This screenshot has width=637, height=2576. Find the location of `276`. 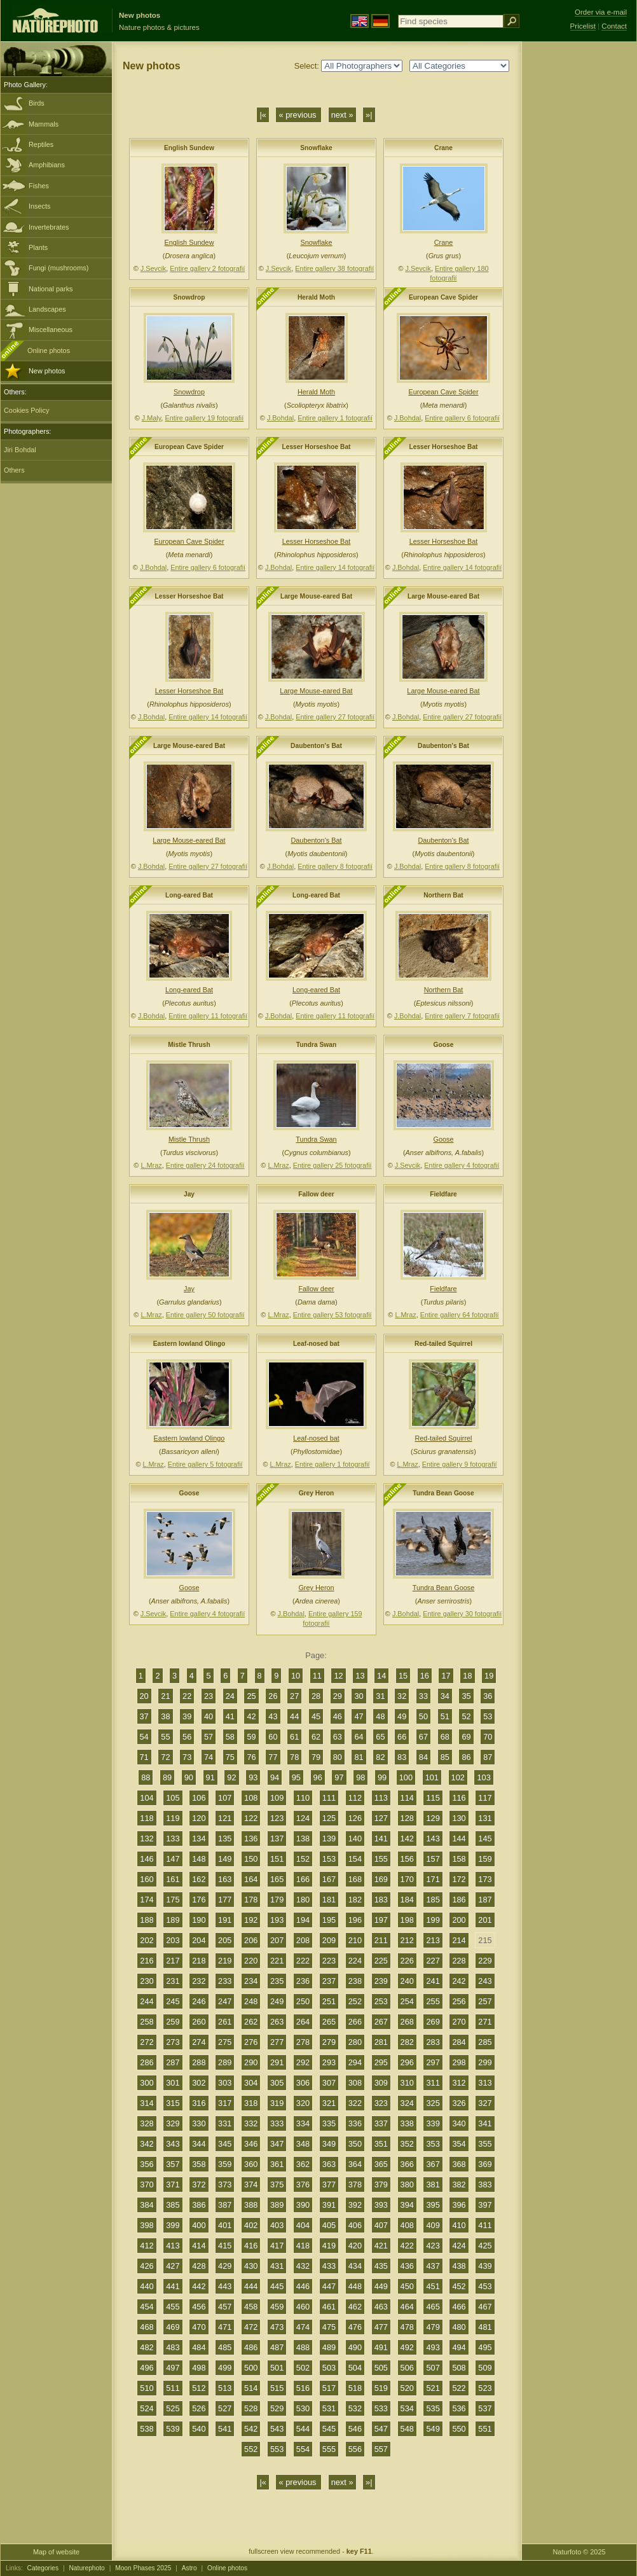

276 is located at coordinates (250, 2042).